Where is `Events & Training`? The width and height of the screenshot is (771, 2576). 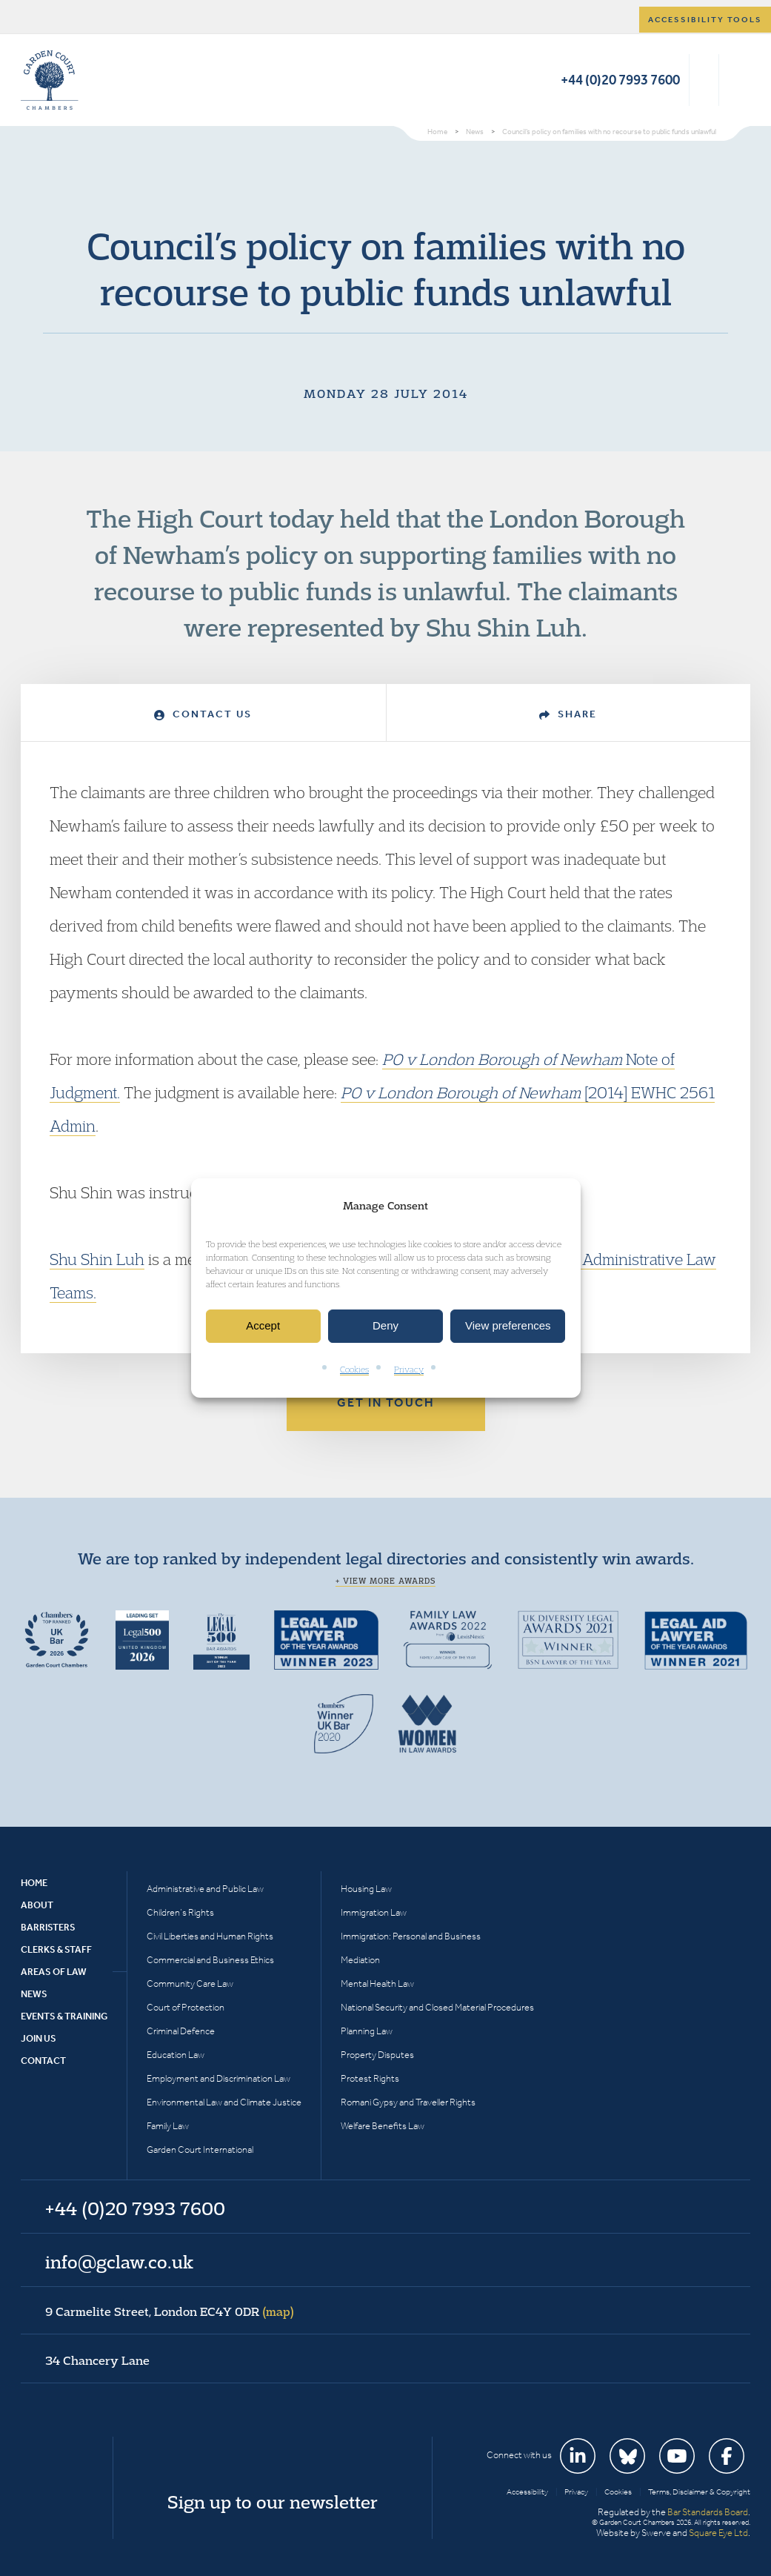 Events & Training is located at coordinates (64, 2016).